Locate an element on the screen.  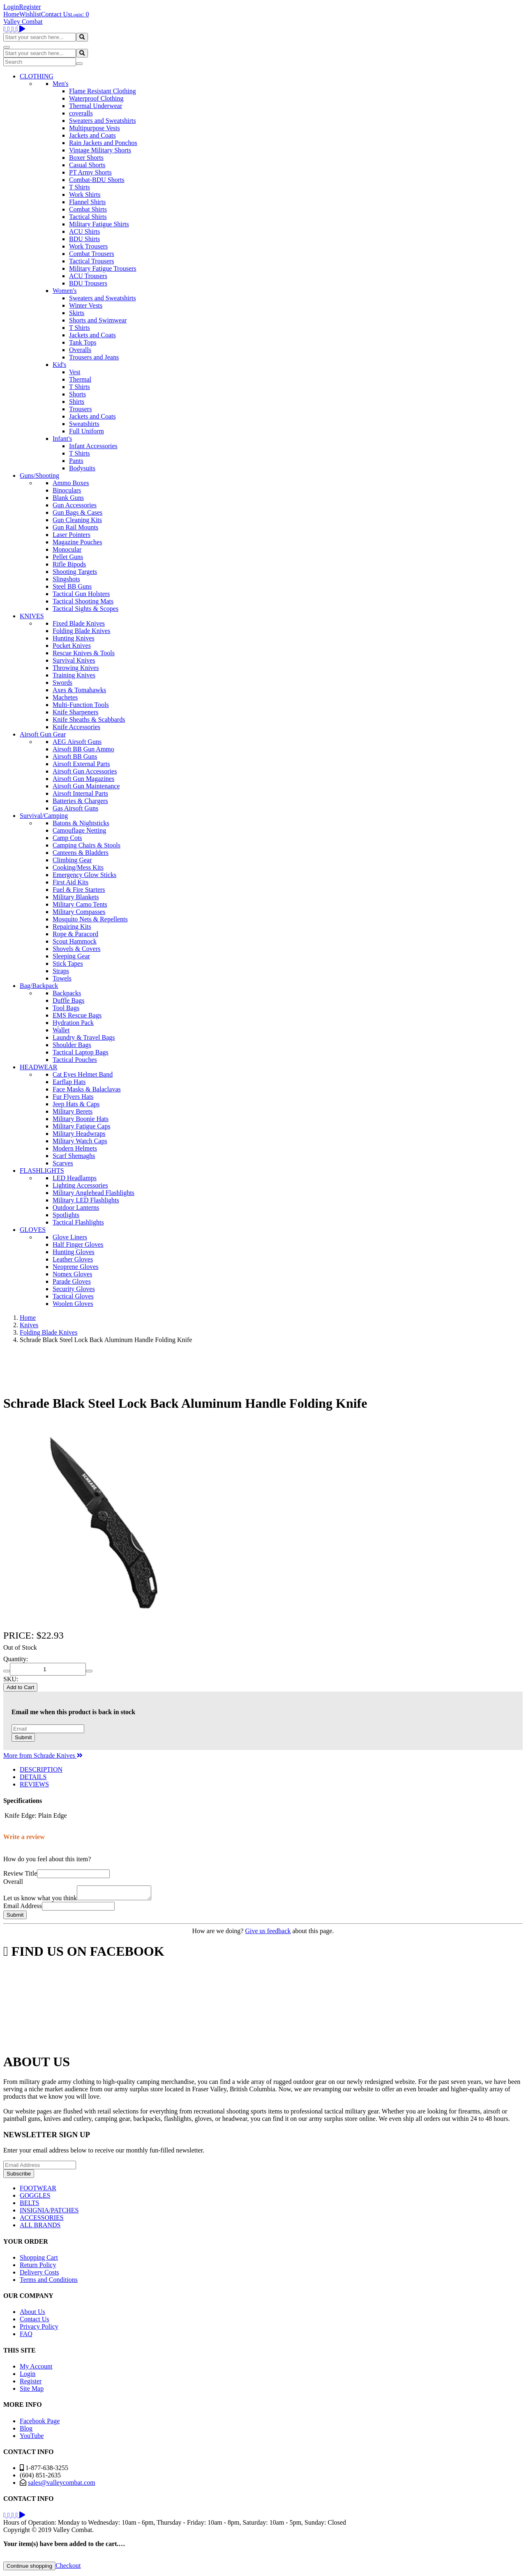
Straps is located at coordinates (61, 970).